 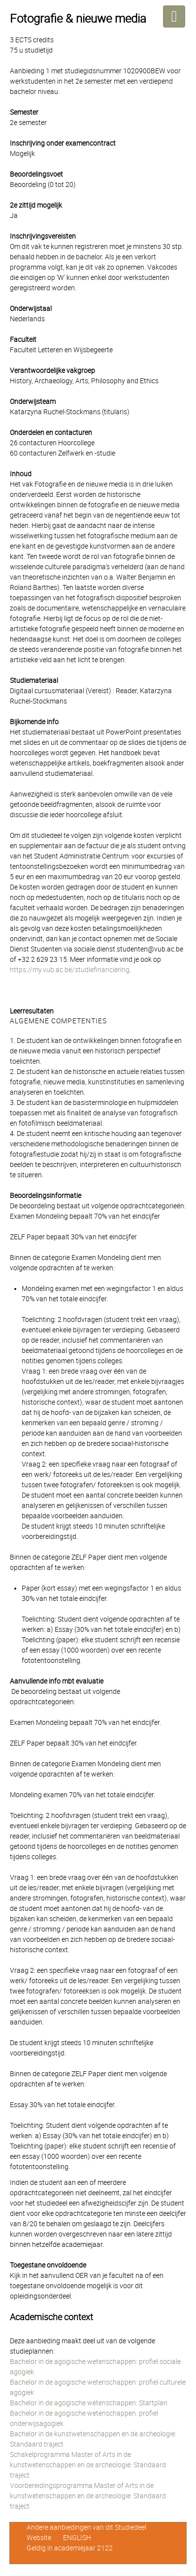 What do you see at coordinates (70, 970) in the screenshot?
I see `https://my.vub.ac.be/studiefinanciering` at bounding box center [70, 970].